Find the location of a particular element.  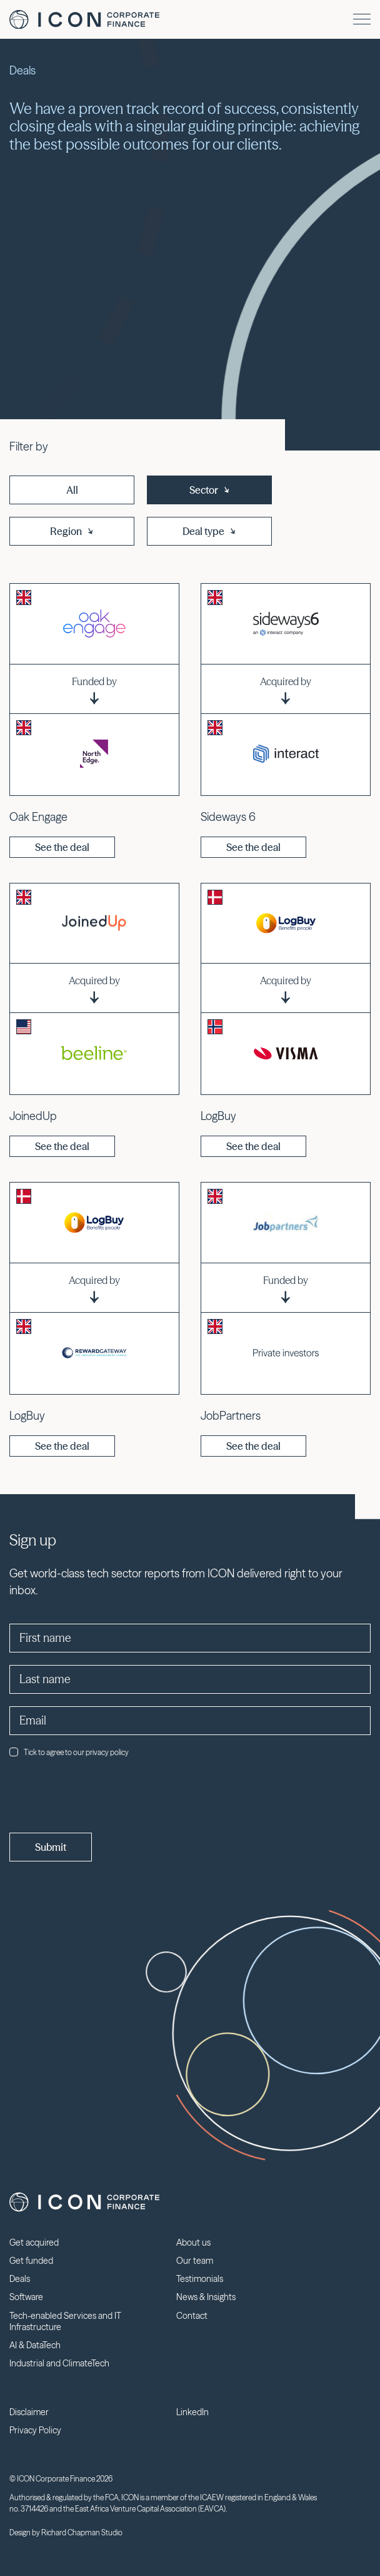

Deals is located at coordinates (19, 2278).